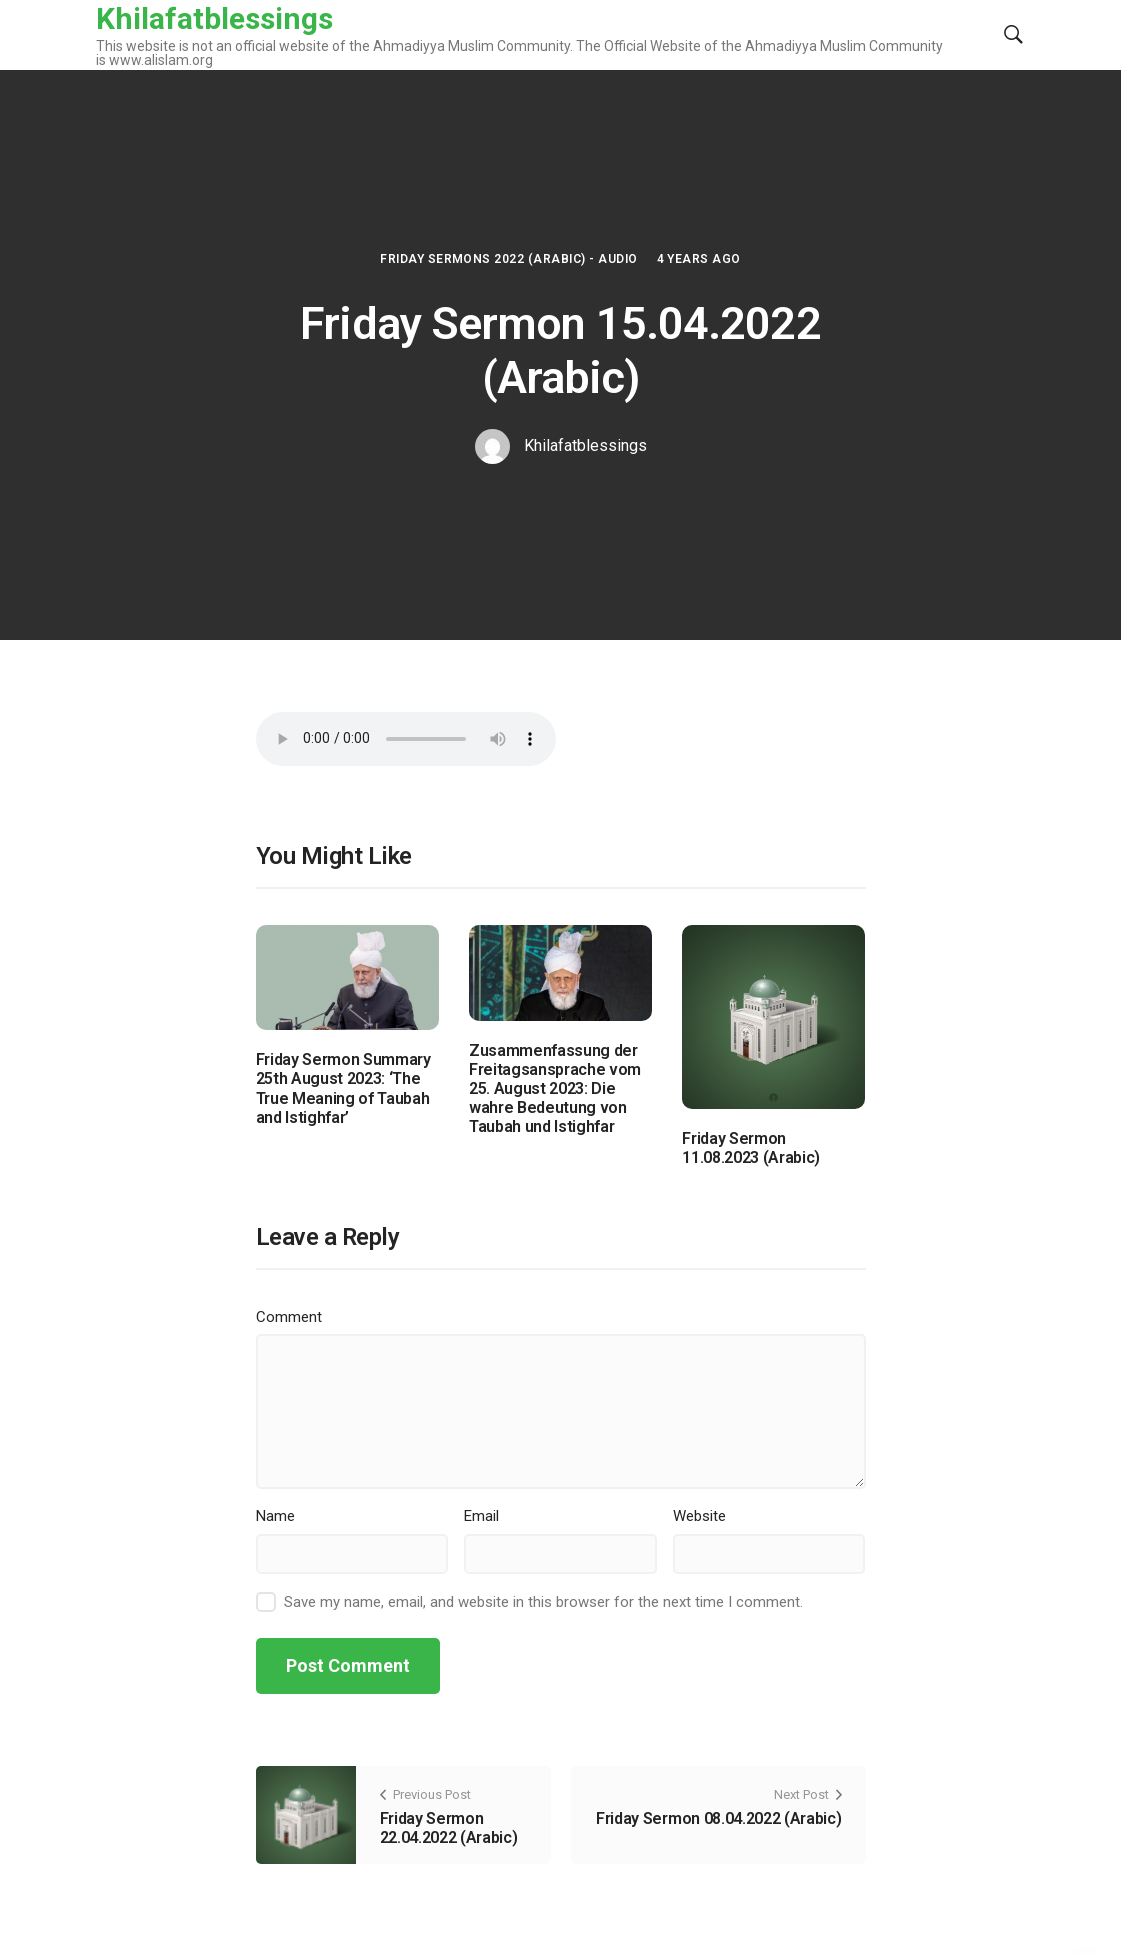  Describe the element at coordinates (289, 1317) in the screenshot. I see `Comment` at that location.